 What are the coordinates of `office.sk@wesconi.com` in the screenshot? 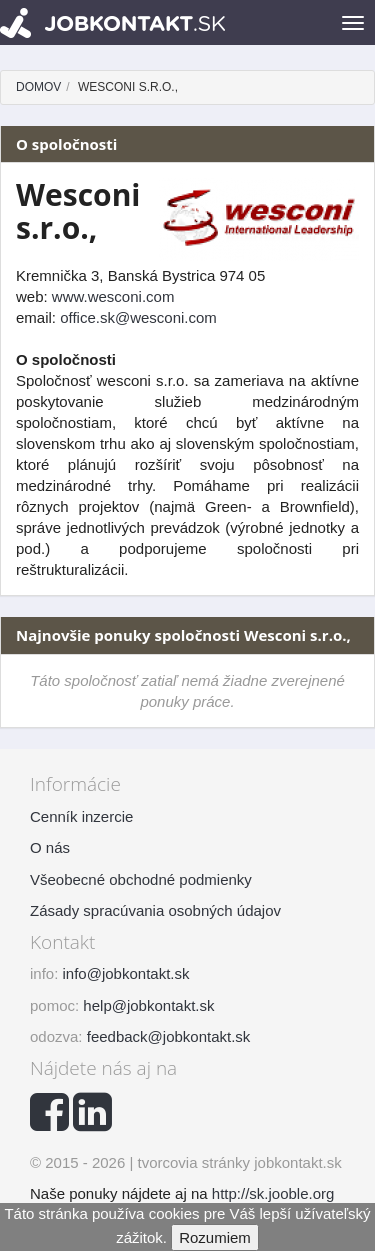 It's located at (138, 317).